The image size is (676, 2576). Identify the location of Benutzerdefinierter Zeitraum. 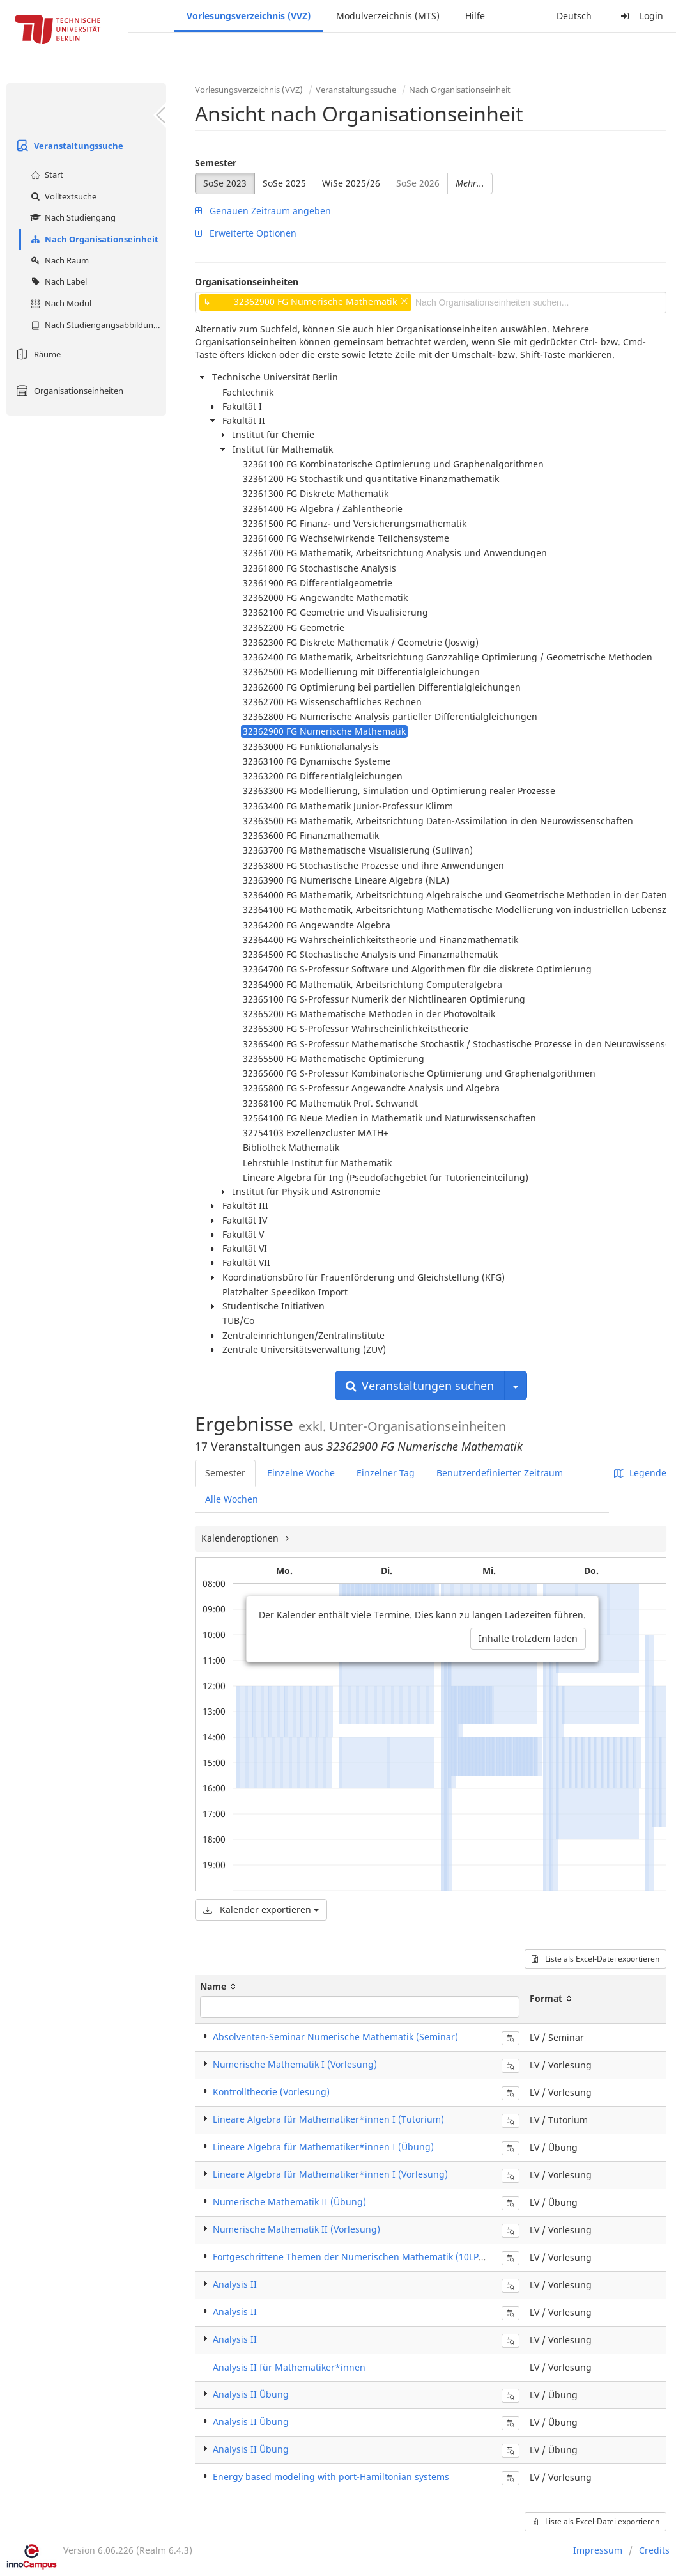
(499, 1473).